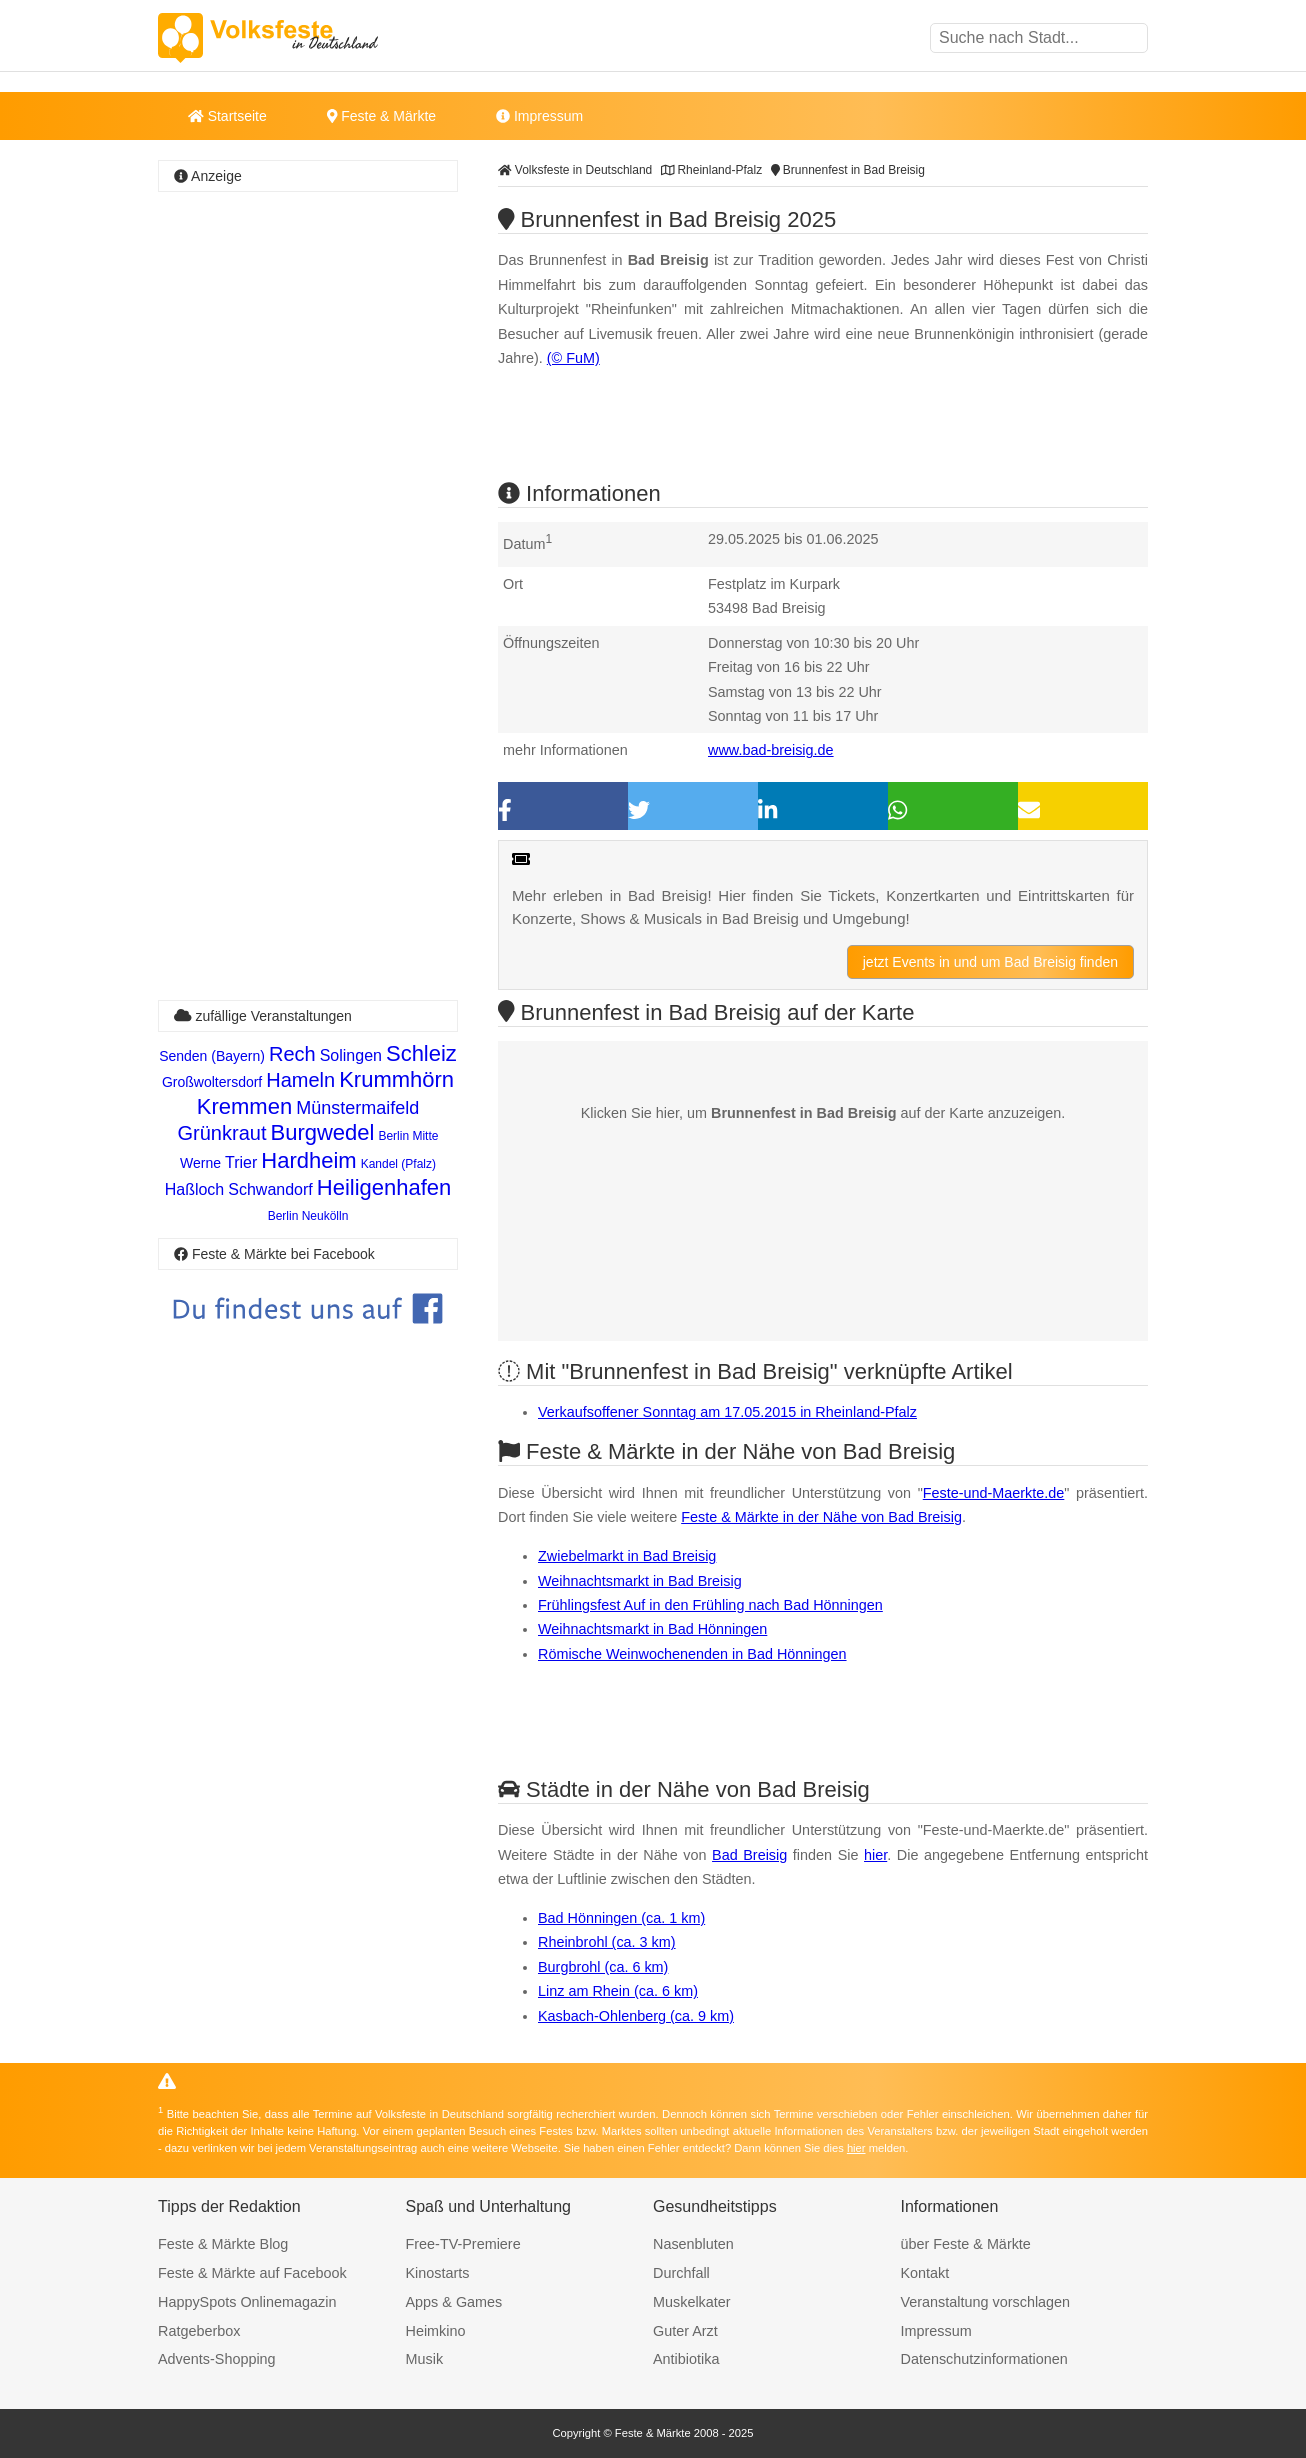  What do you see at coordinates (396, 1079) in the screenshot?
I see `Krummhörn` at bounding box center [396, 1079].